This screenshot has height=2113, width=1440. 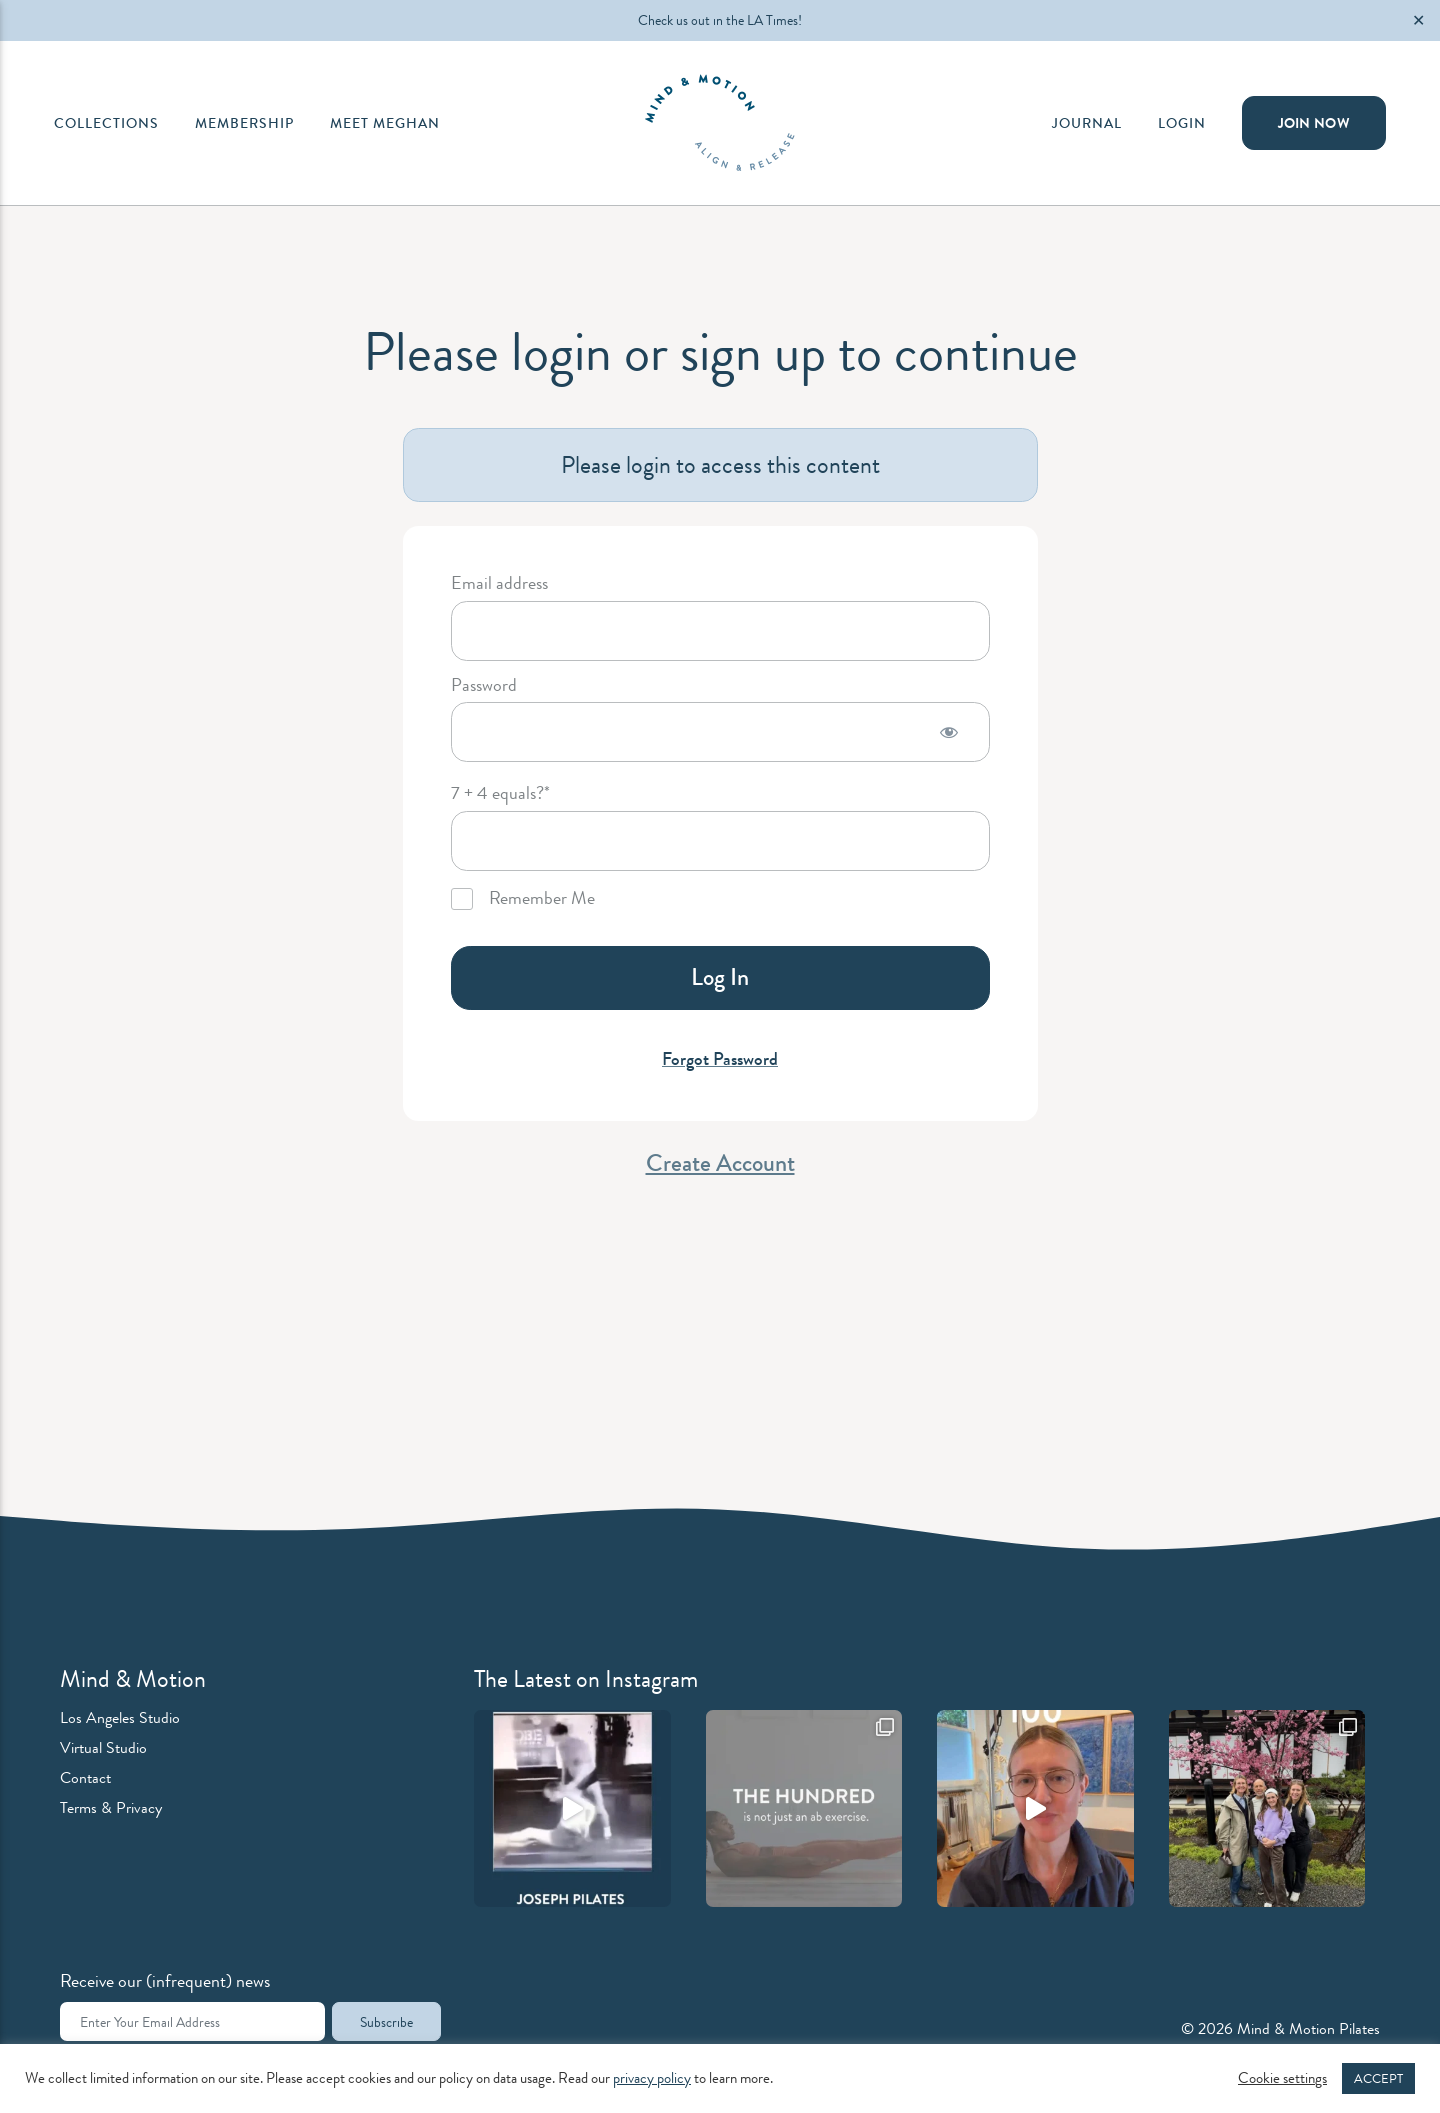 What do you see at coordinates (1418, 20) in the screenshot?
I see `✕ [Close]` at bounding box center [1418, 20].